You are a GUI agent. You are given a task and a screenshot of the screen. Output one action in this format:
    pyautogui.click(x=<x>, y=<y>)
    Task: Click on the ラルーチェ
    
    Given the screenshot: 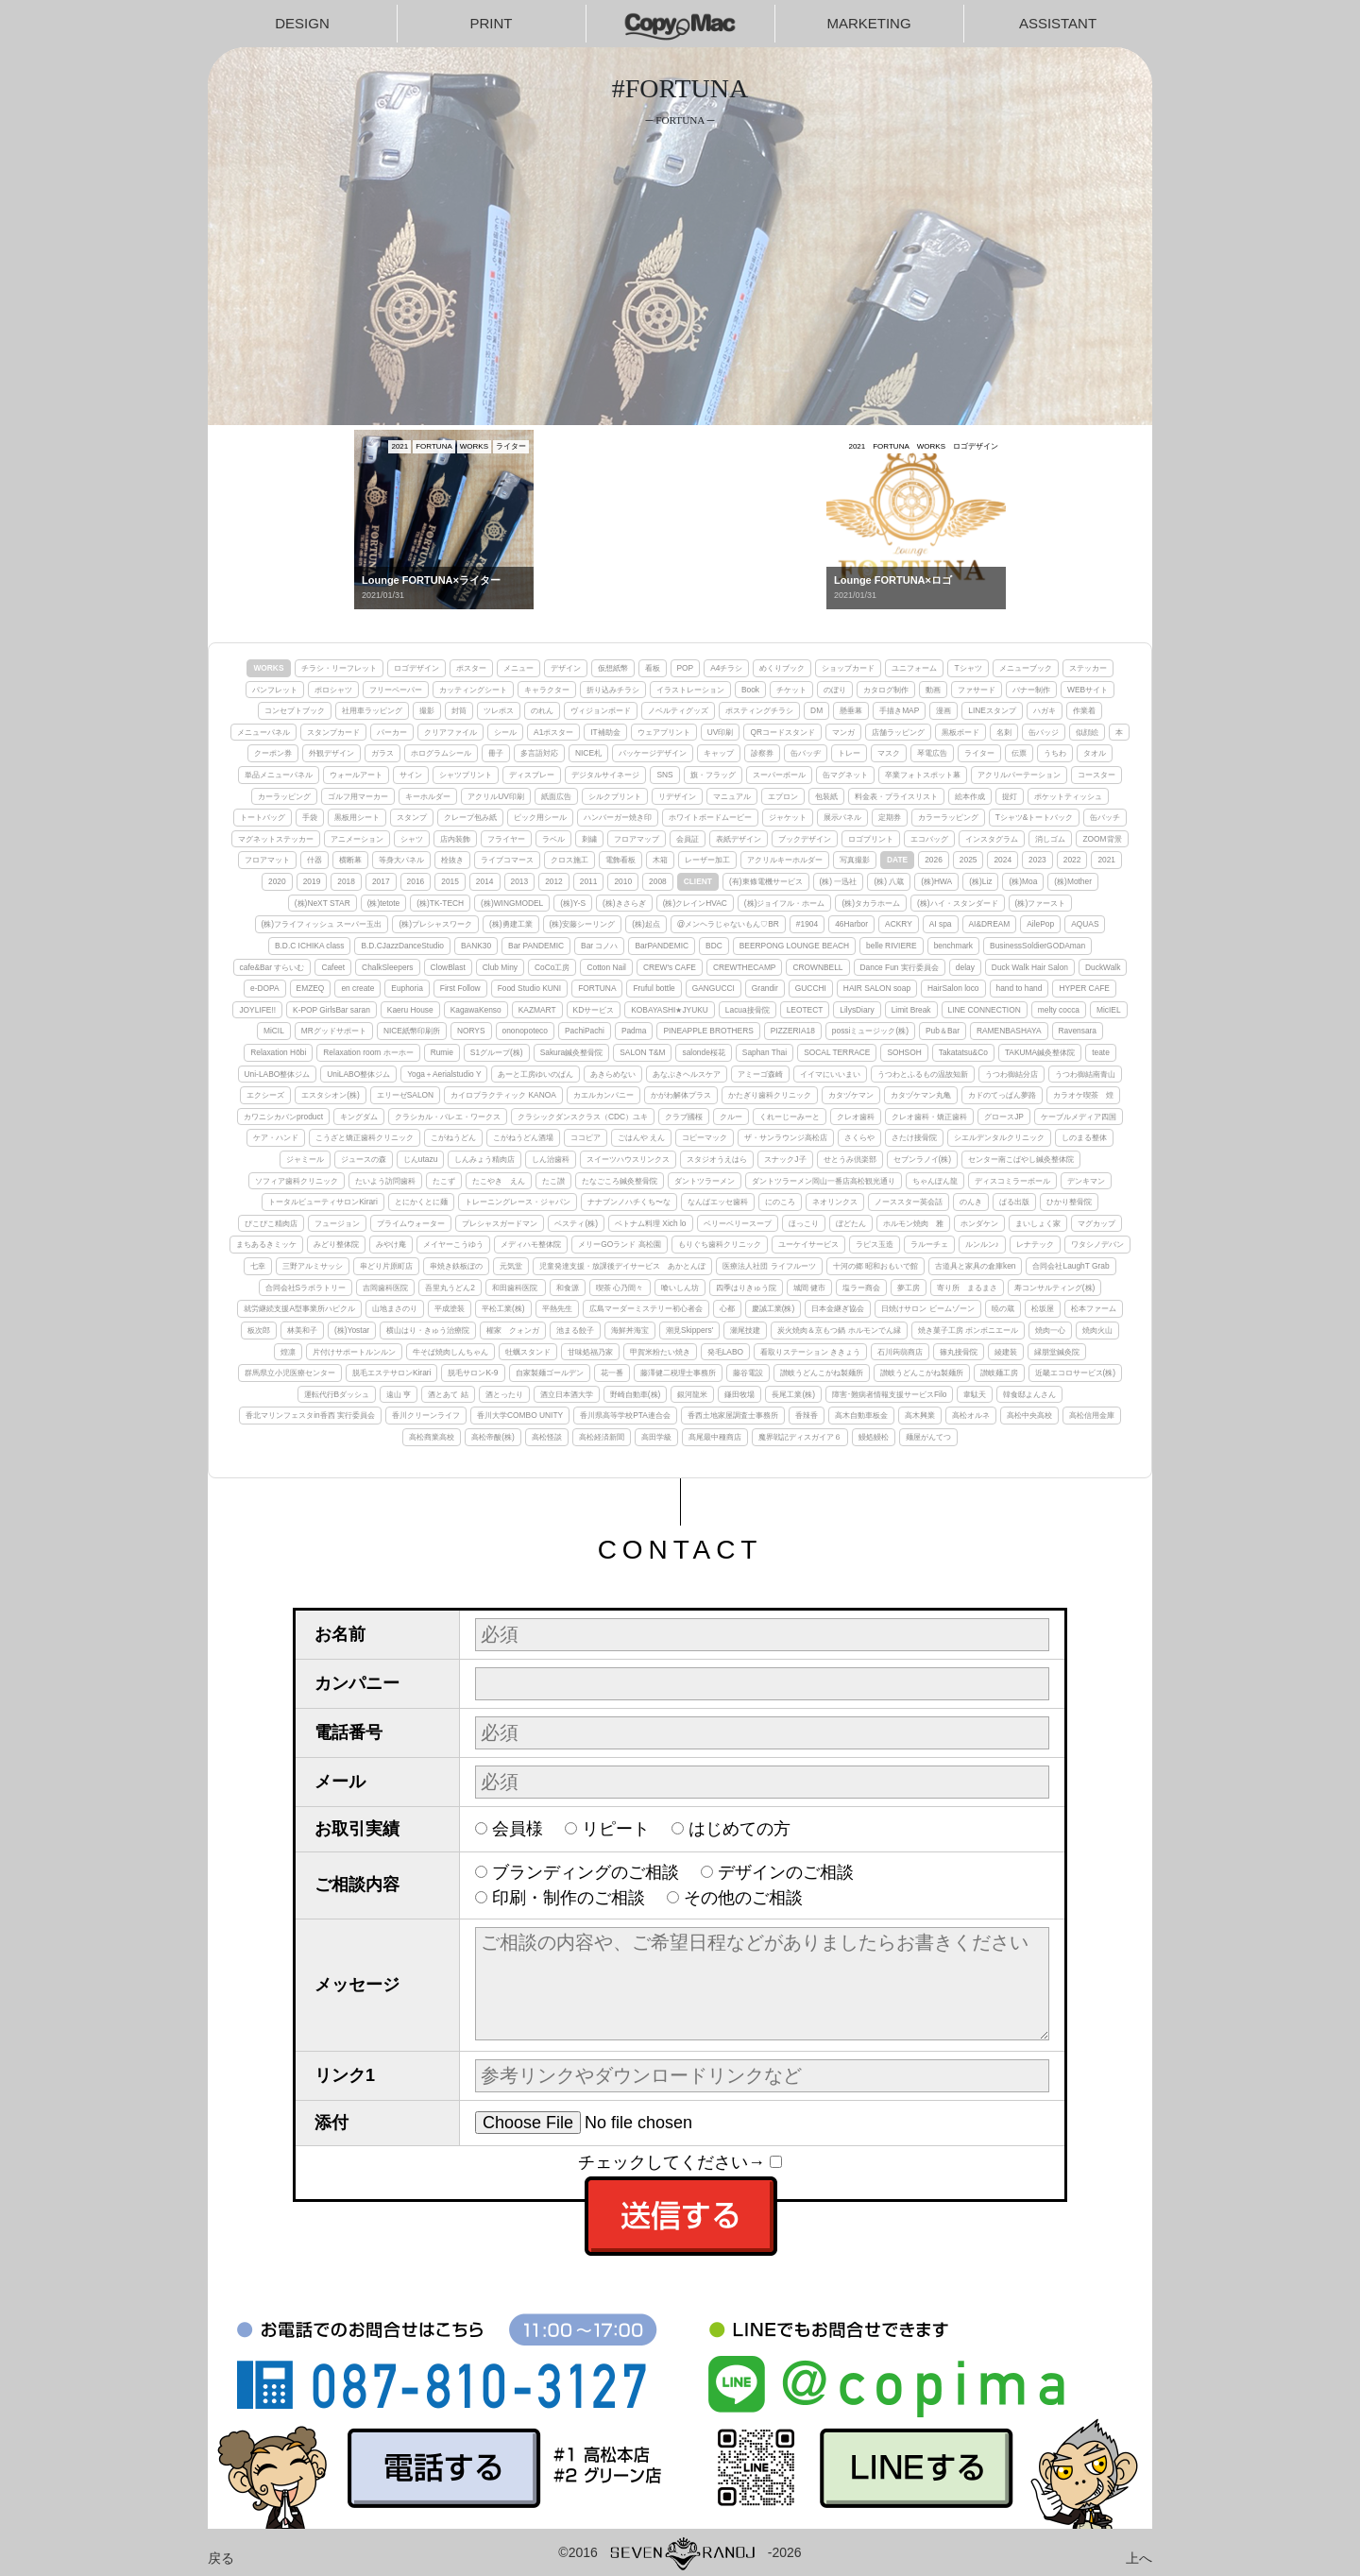 What is the action you would take?
    pyautogui.click(x=929, y=1244)
    